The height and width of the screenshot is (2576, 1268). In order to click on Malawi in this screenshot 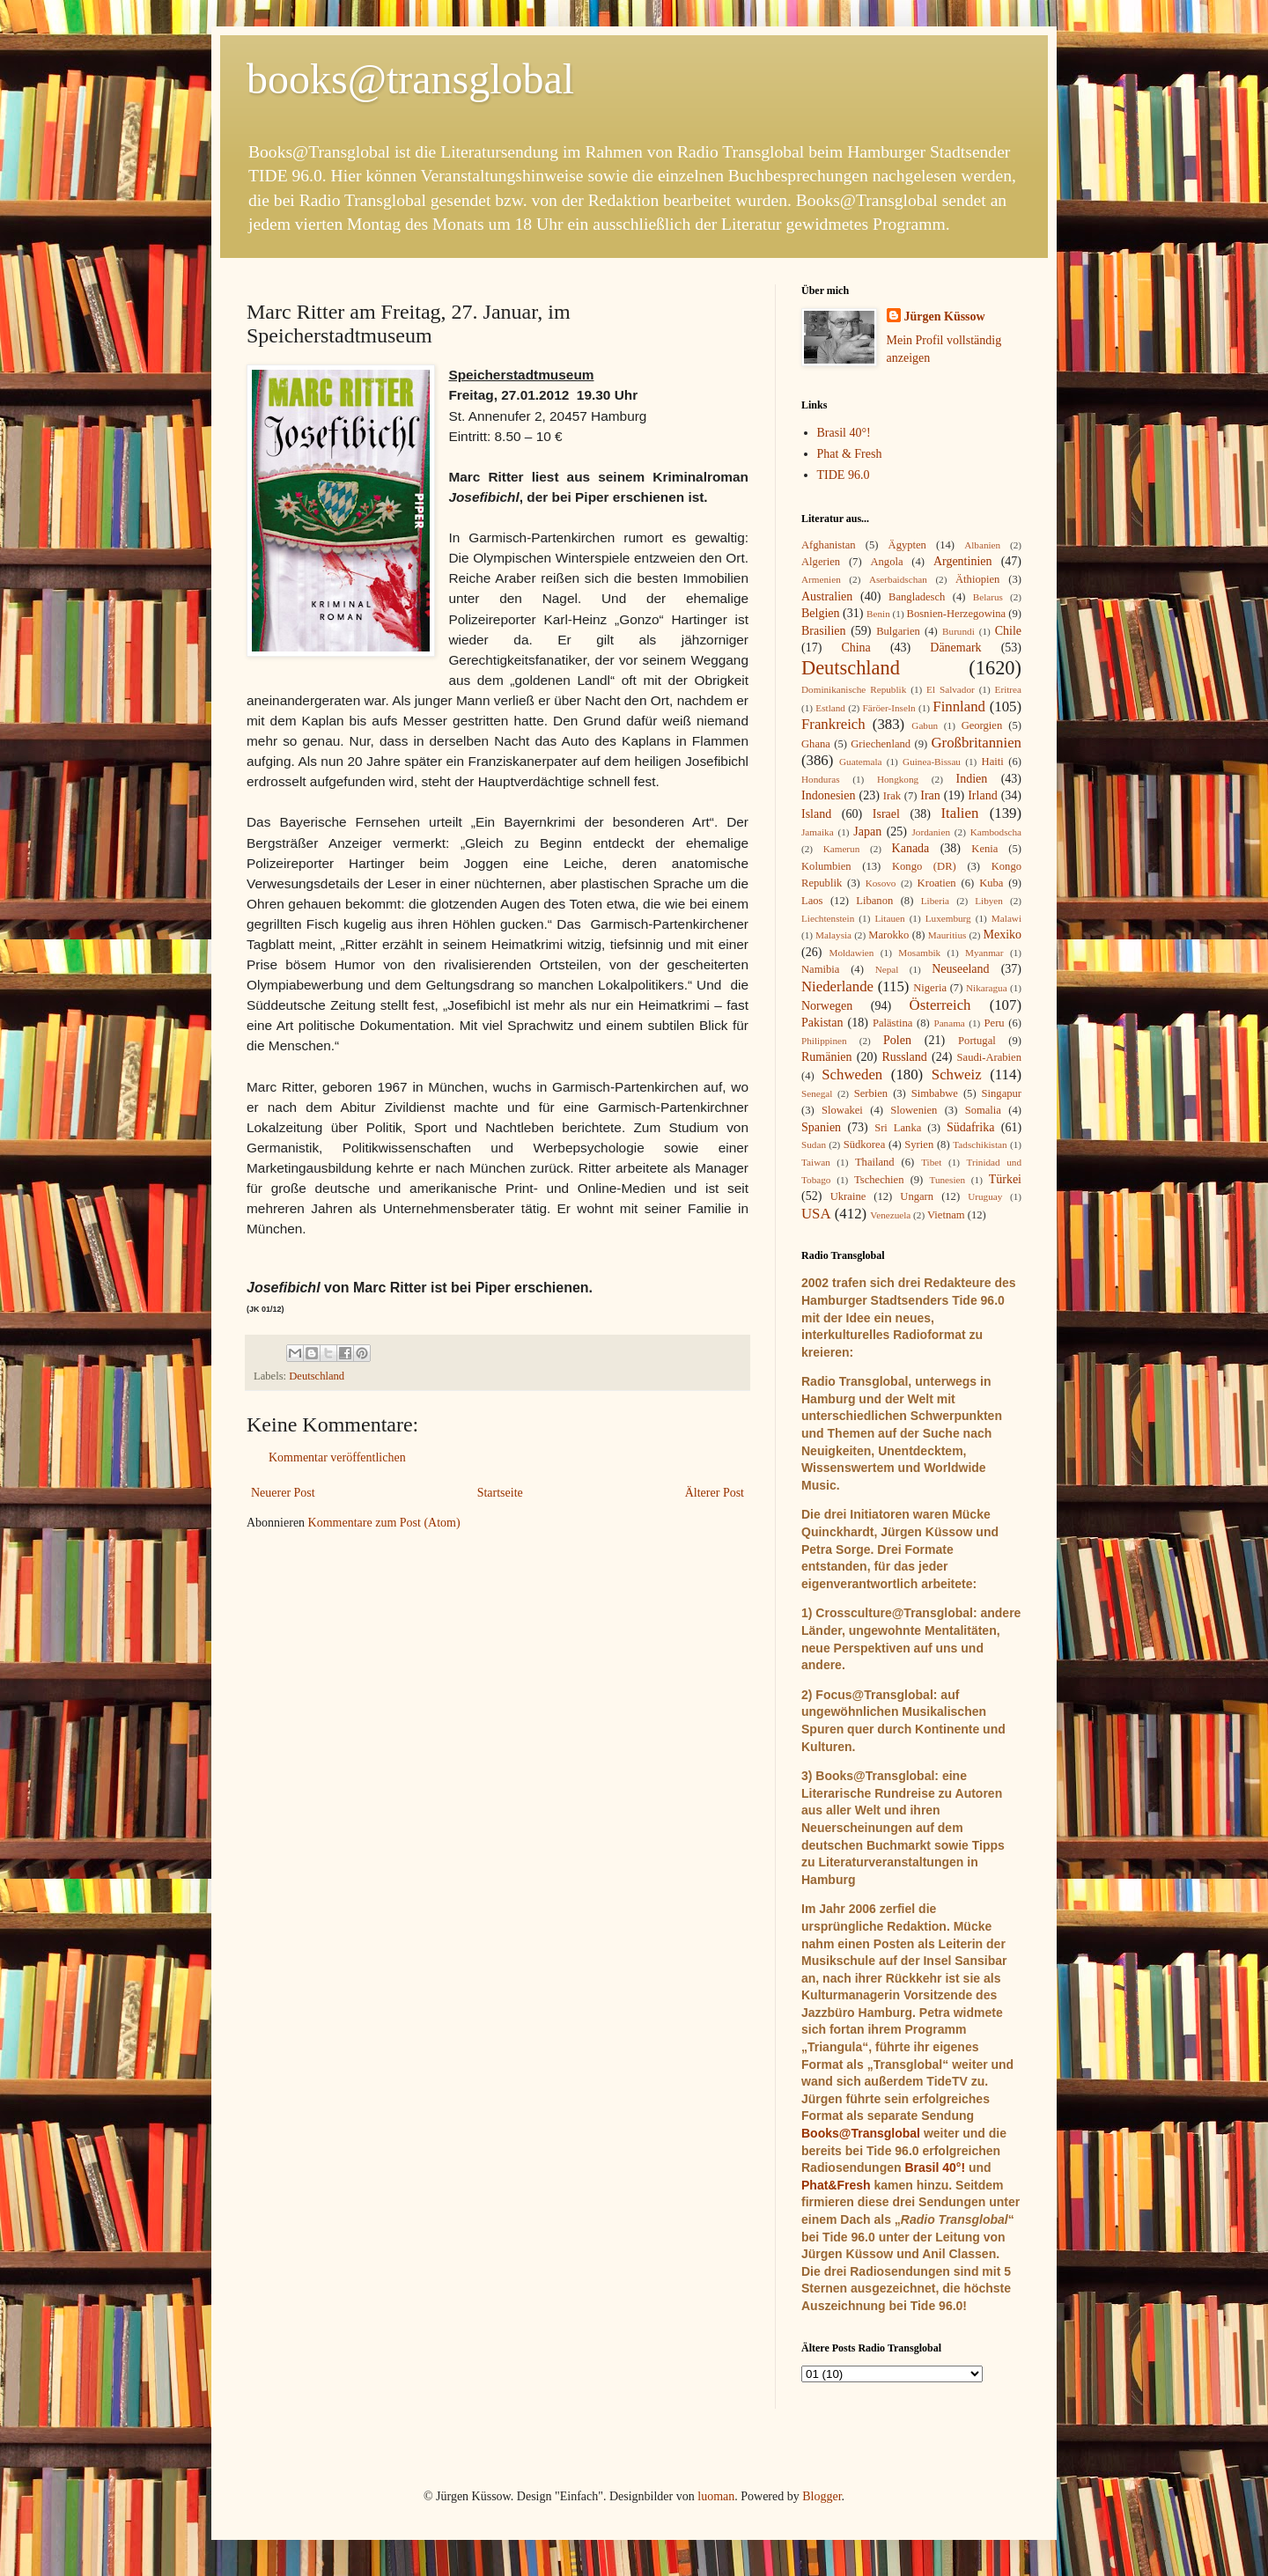, I will do `click(1006, 918)`.